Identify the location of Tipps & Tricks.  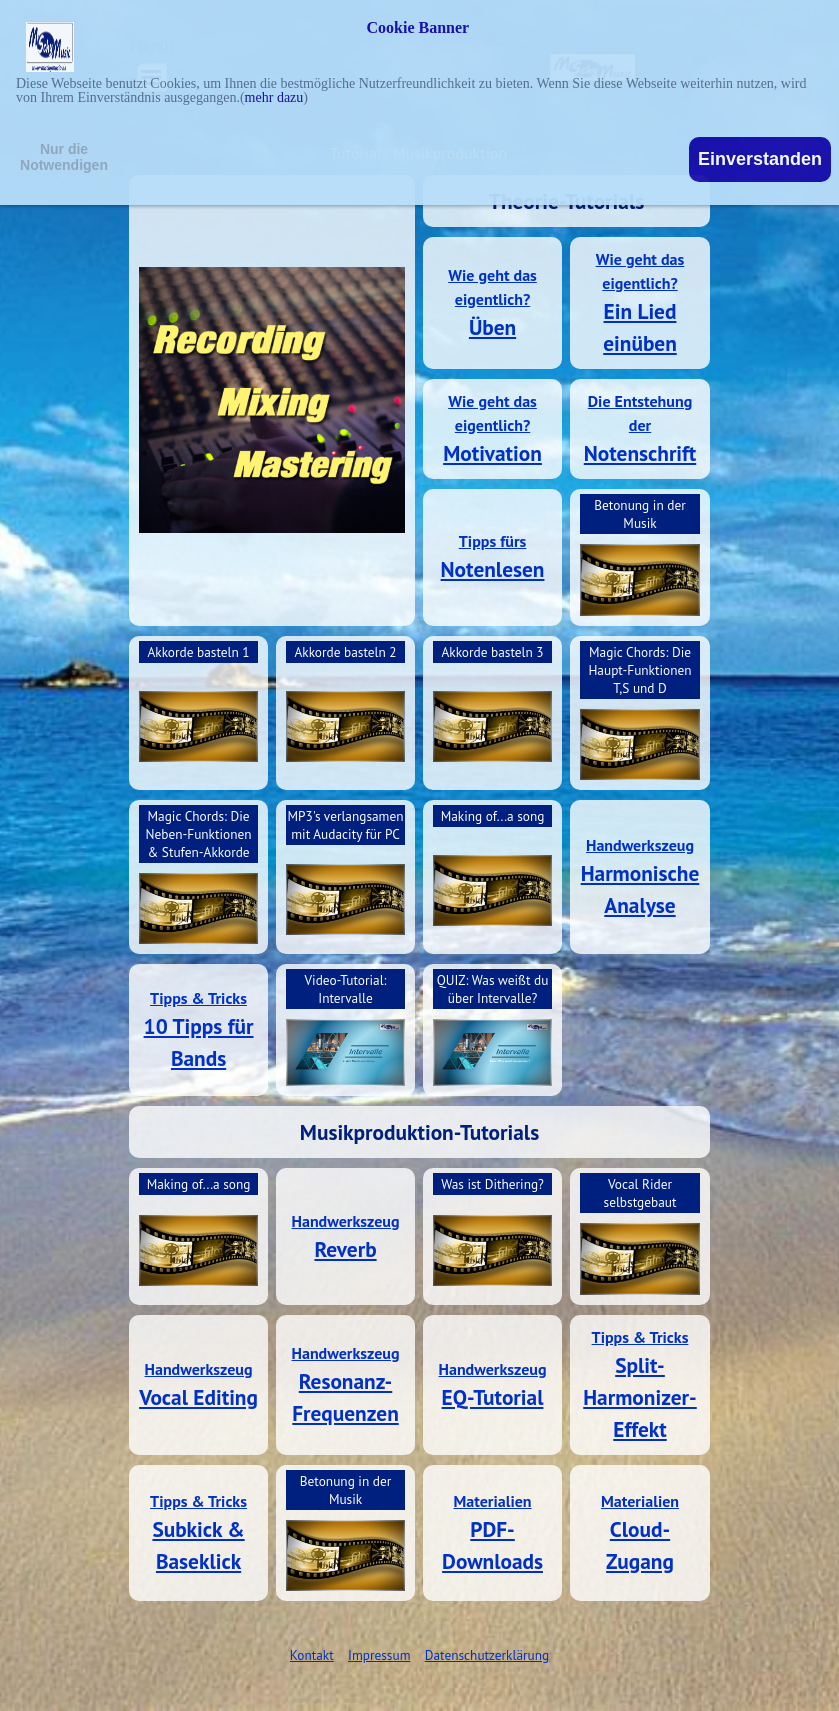
(198, 998).